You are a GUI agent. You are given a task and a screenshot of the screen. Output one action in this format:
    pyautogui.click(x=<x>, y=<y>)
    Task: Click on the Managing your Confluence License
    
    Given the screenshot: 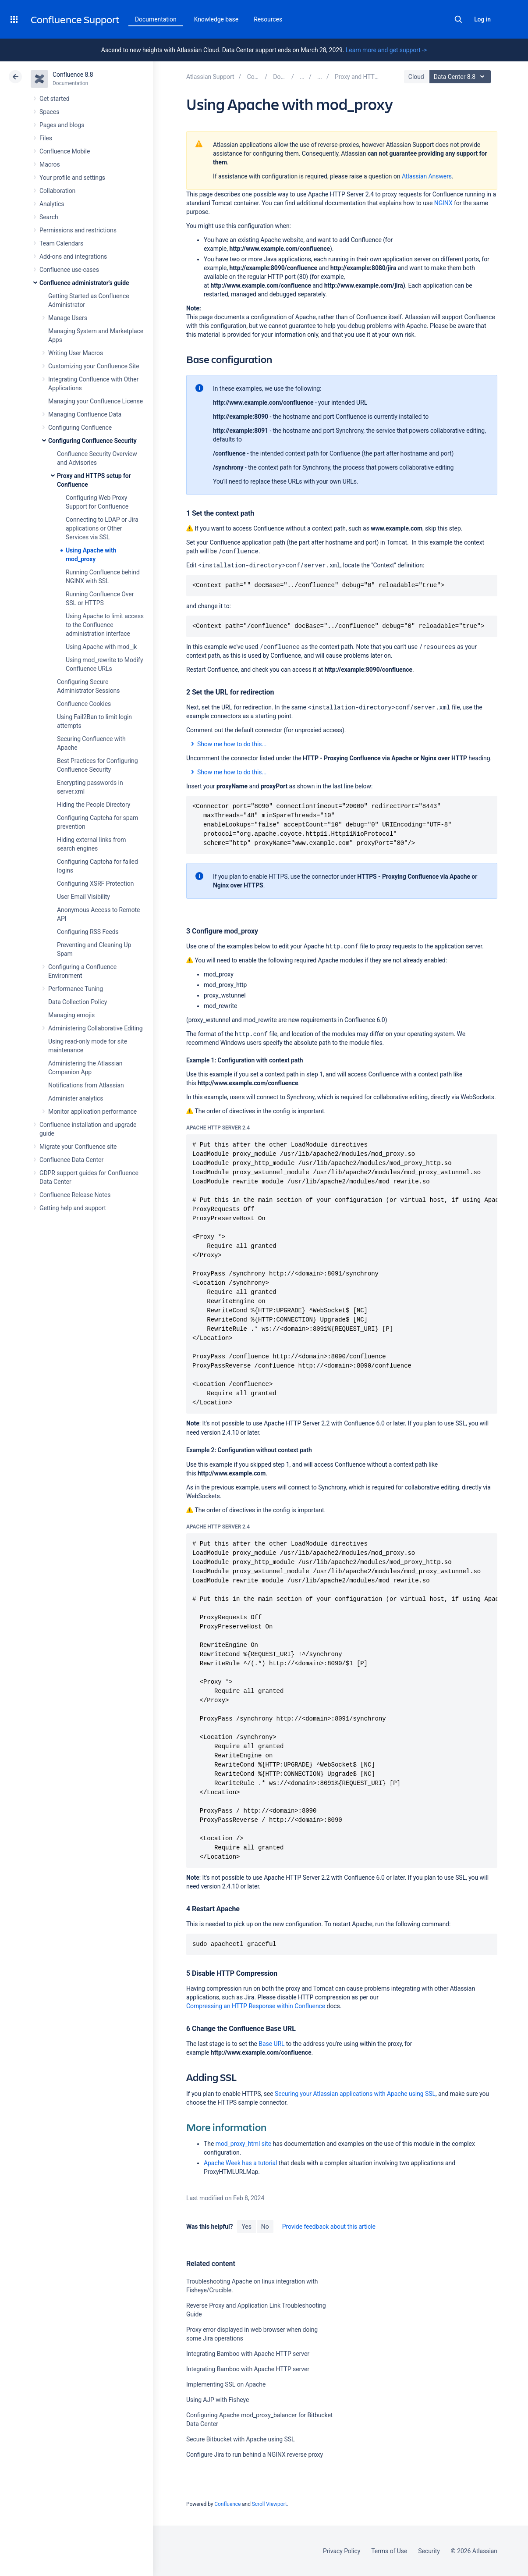 What is the action you would take?
    pyautogui.click(x=95, y=401)
    